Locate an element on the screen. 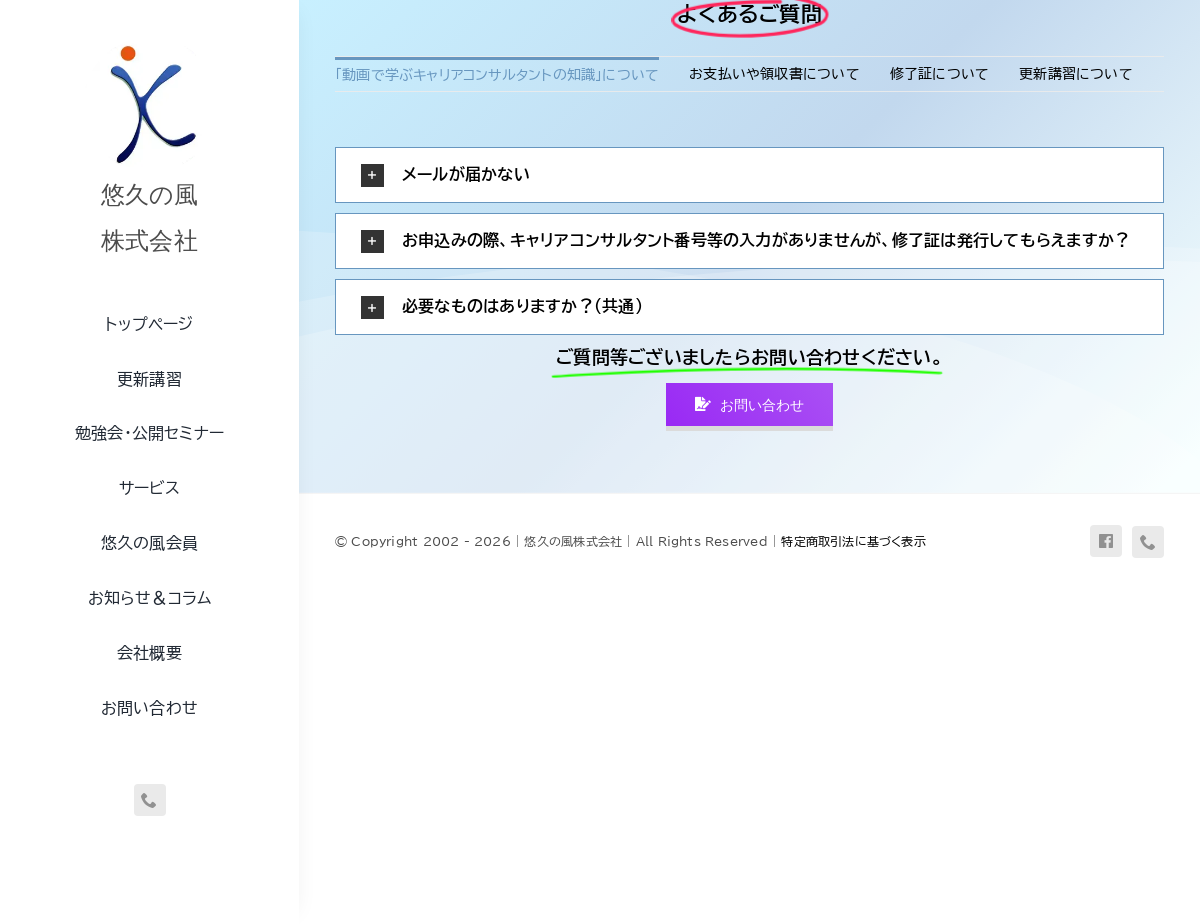 The image size is (1200, 924). 特定商取引法に基づく表示 is located at coordinates (853, 541).